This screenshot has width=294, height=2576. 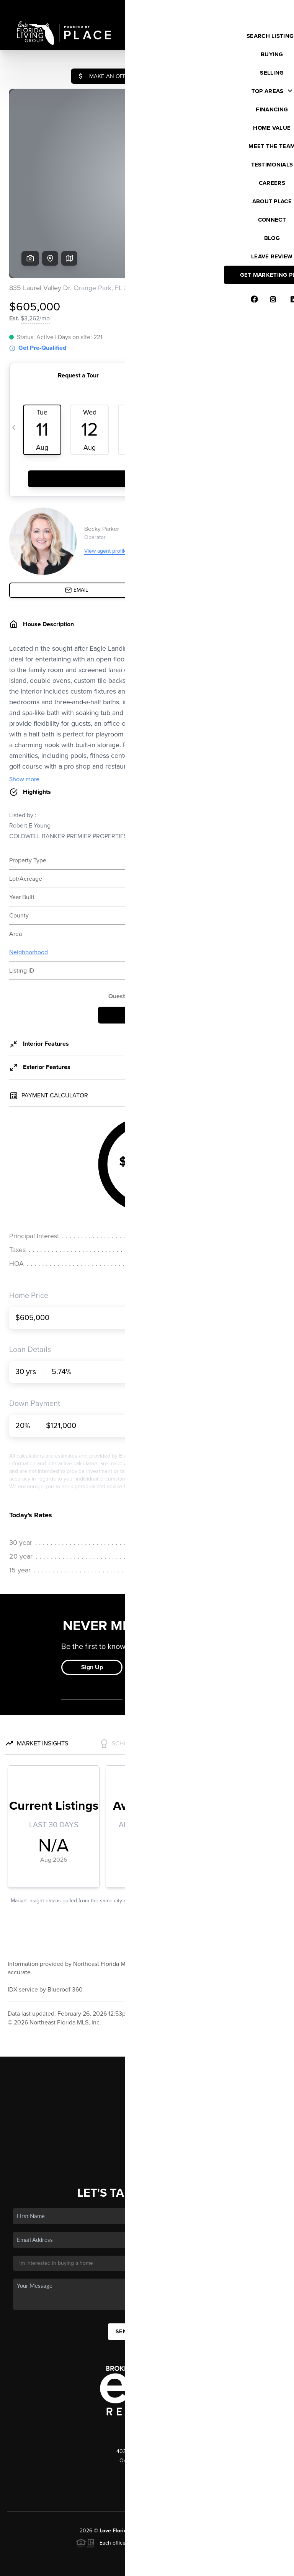 I want to click on Buying, so click(x=147, y=2048).